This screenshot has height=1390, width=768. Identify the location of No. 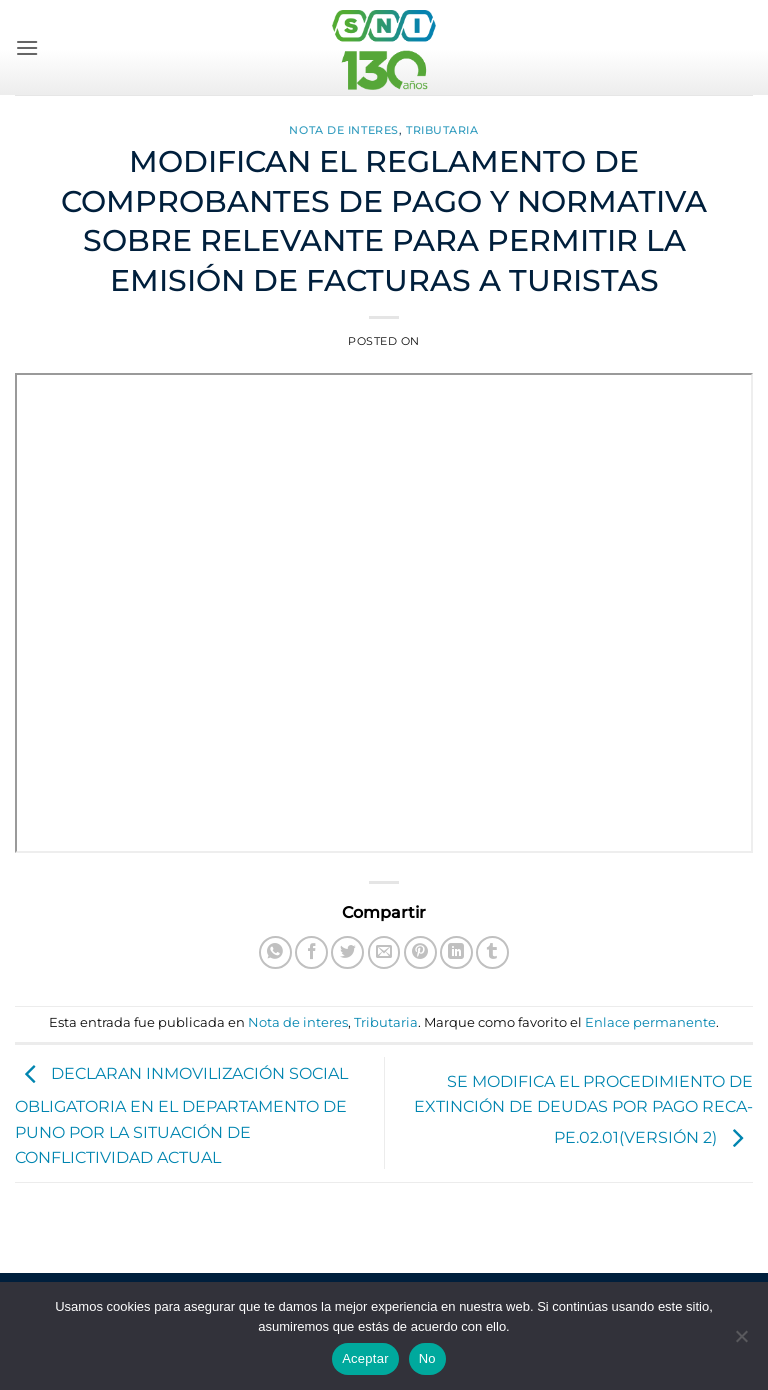
(427, 1358).